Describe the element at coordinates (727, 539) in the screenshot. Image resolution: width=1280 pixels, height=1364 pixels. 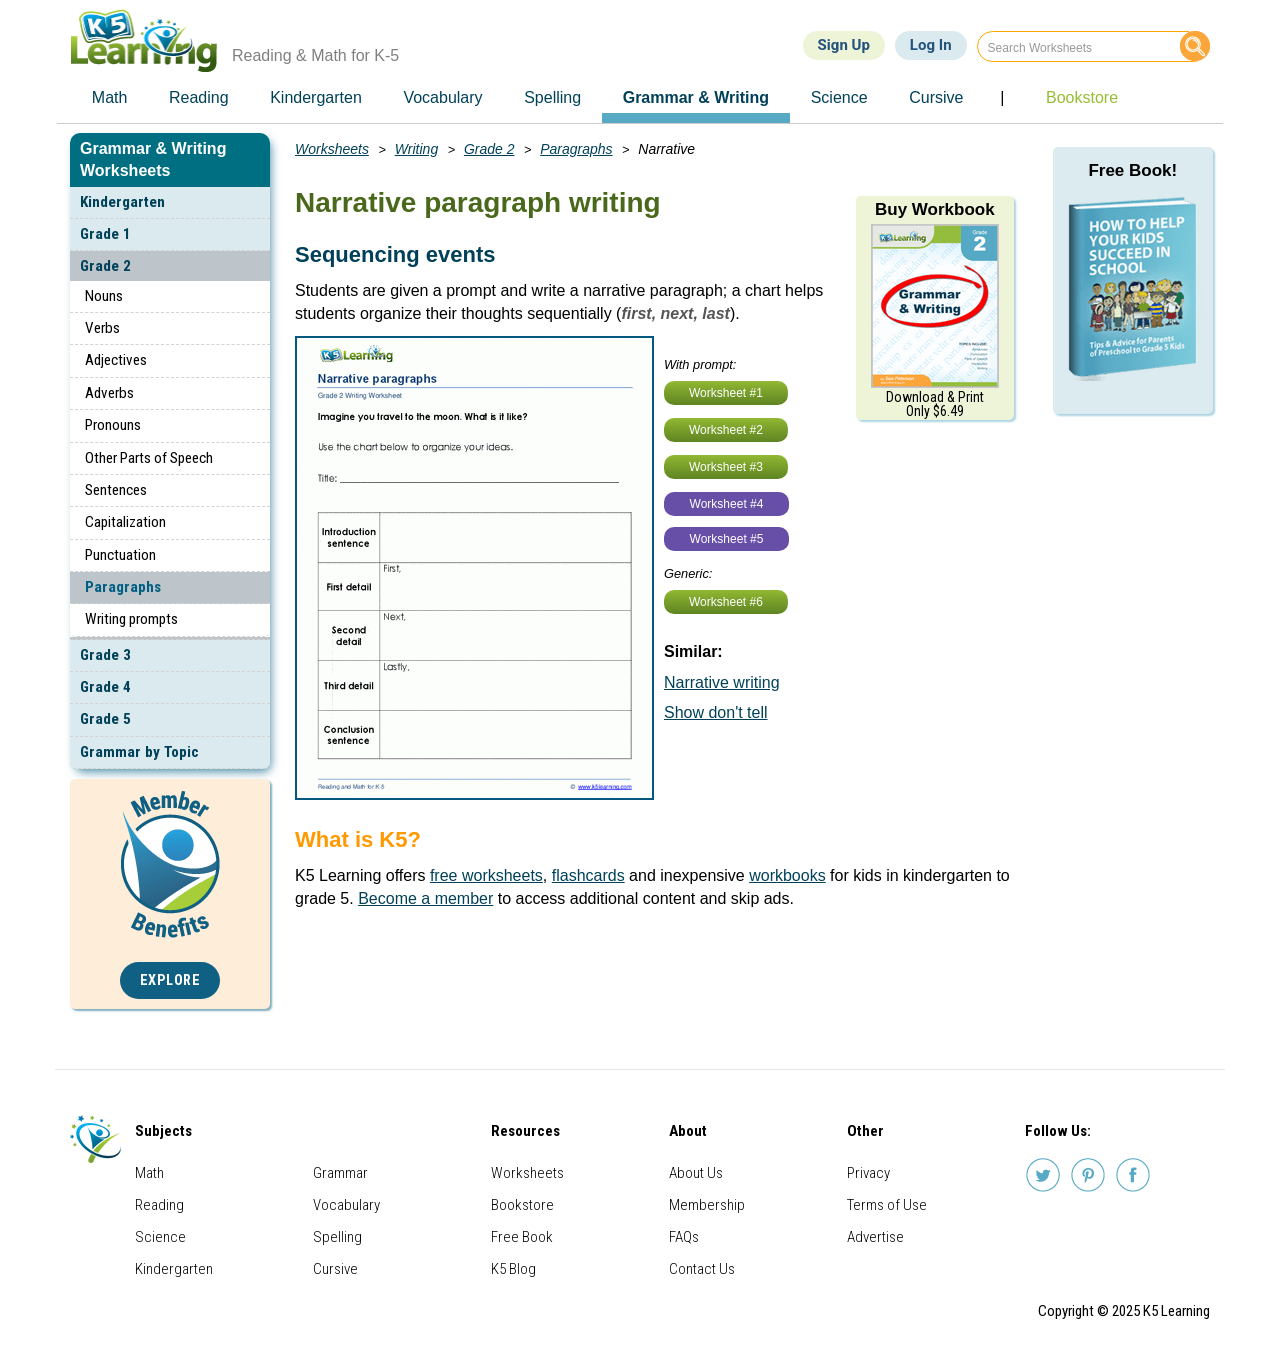
I see `Worksheet #5` at that location.